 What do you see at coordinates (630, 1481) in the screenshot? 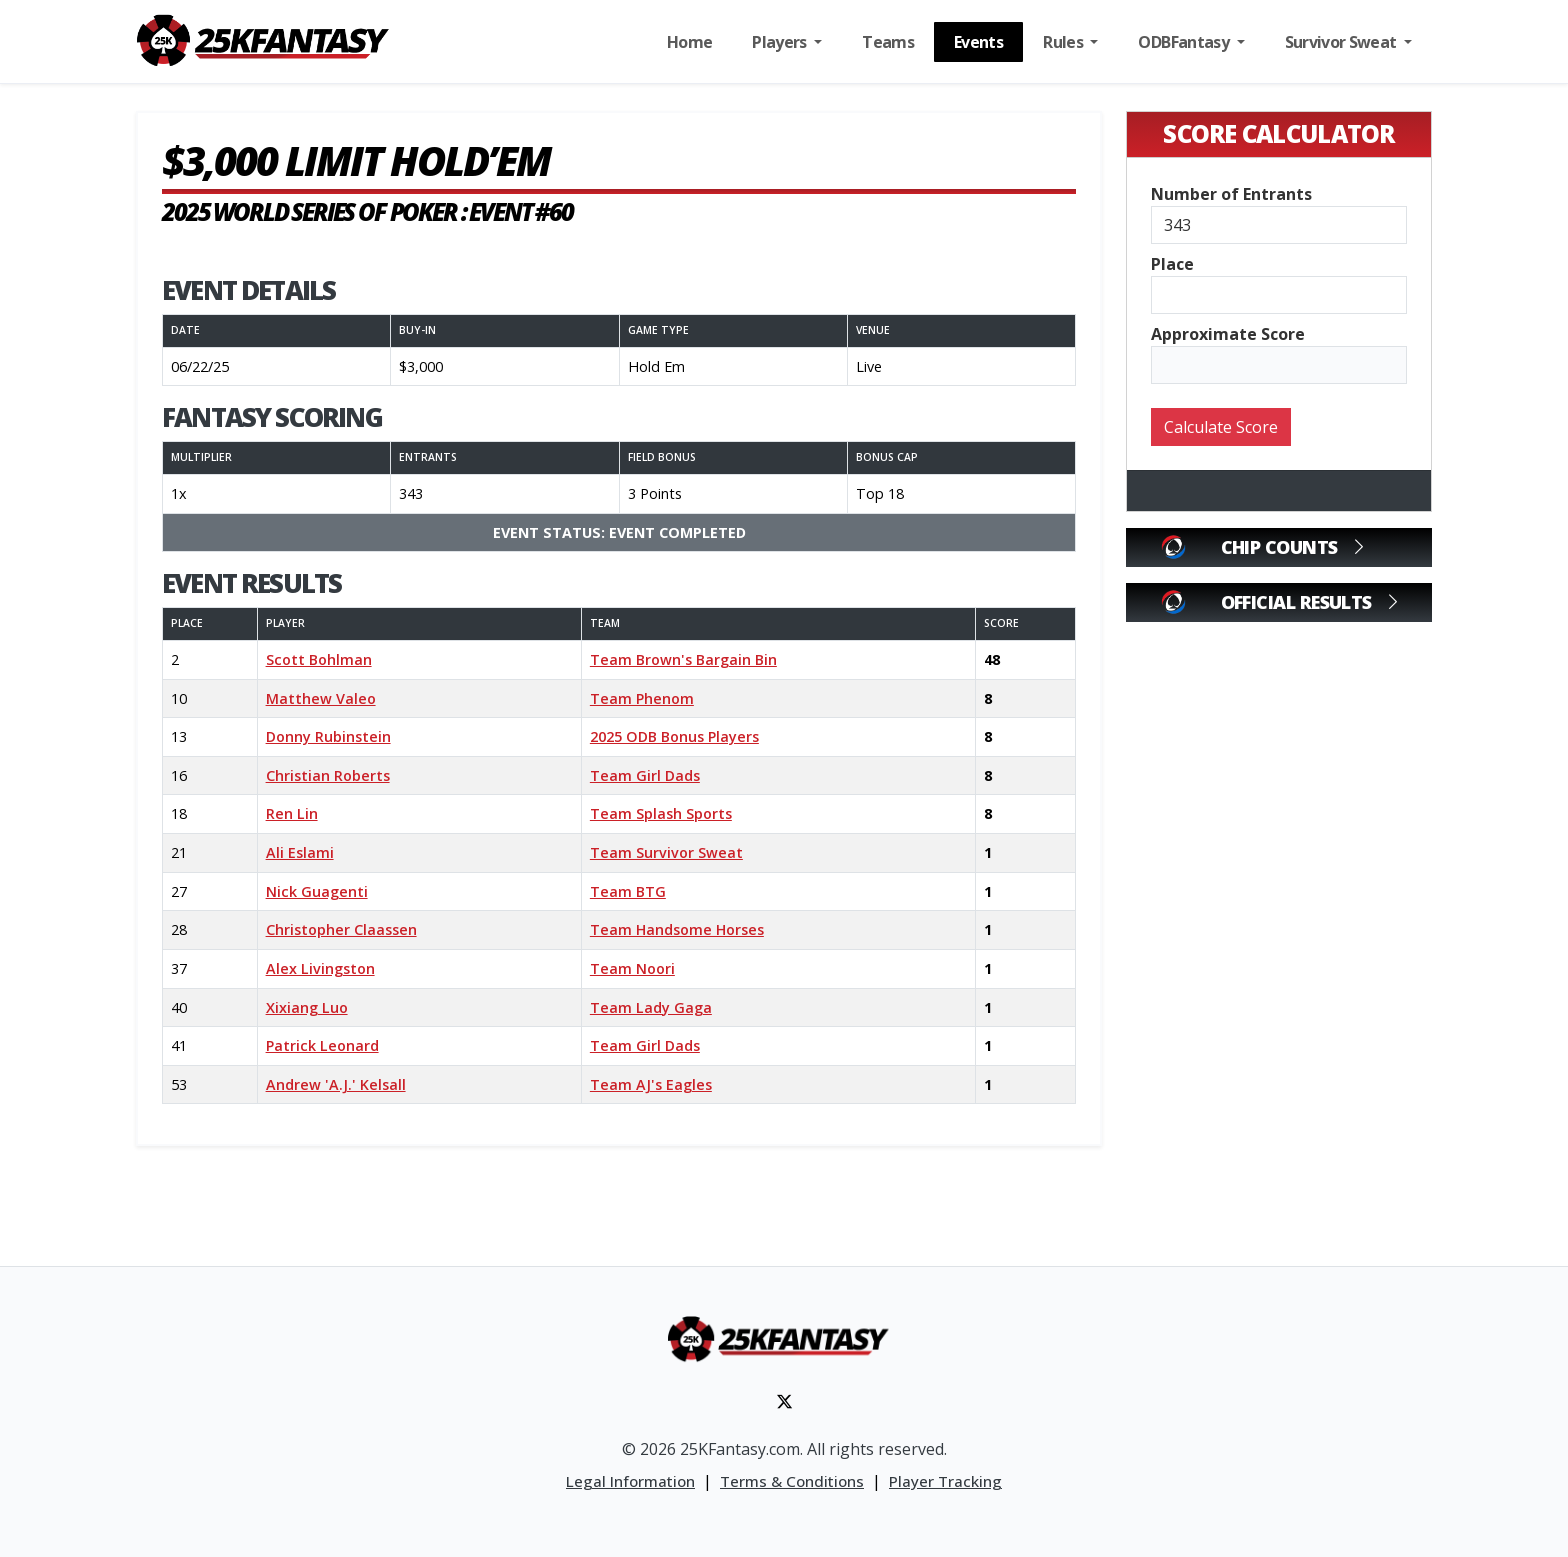
I see `Legal Information` at bounding box center [630, 1481].